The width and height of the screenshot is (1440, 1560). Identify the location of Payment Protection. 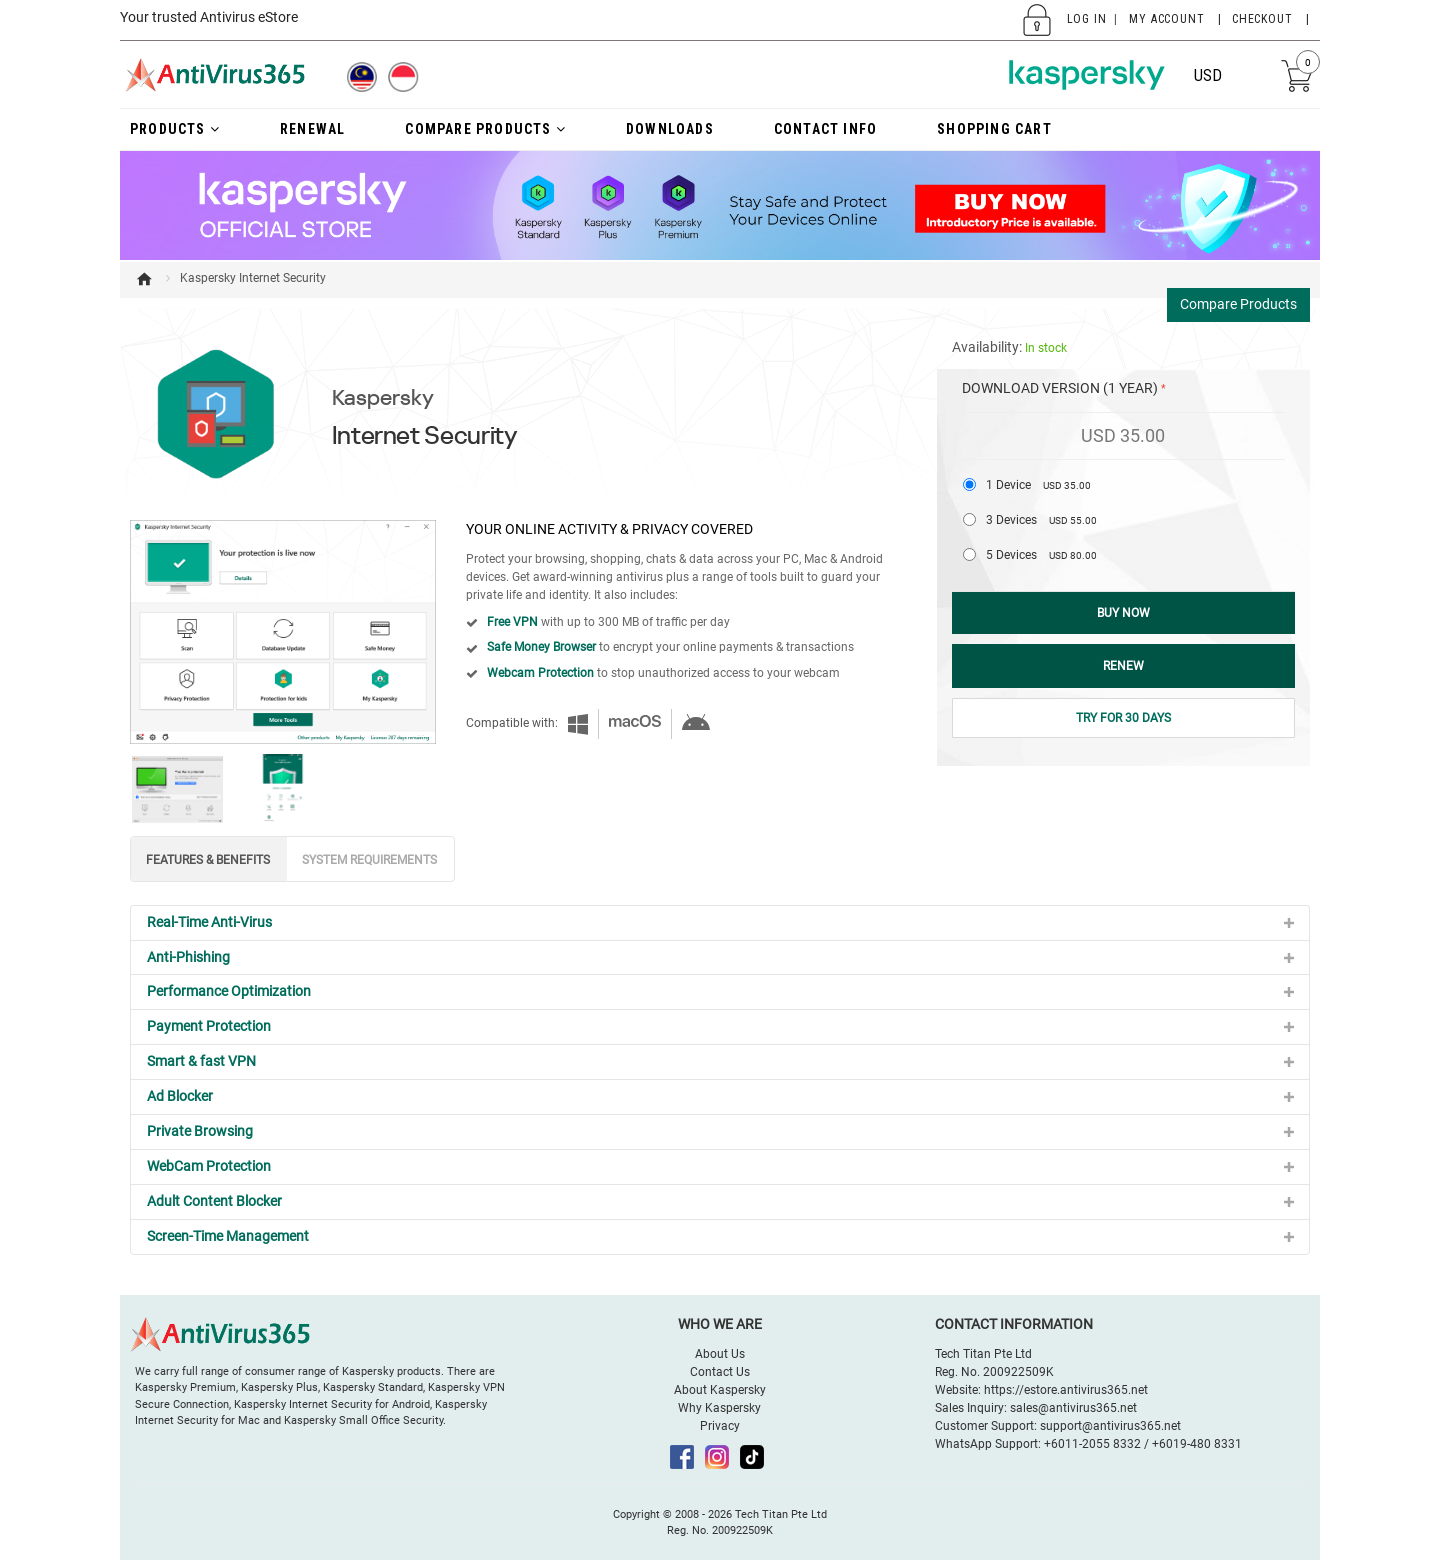
(209, 1026).